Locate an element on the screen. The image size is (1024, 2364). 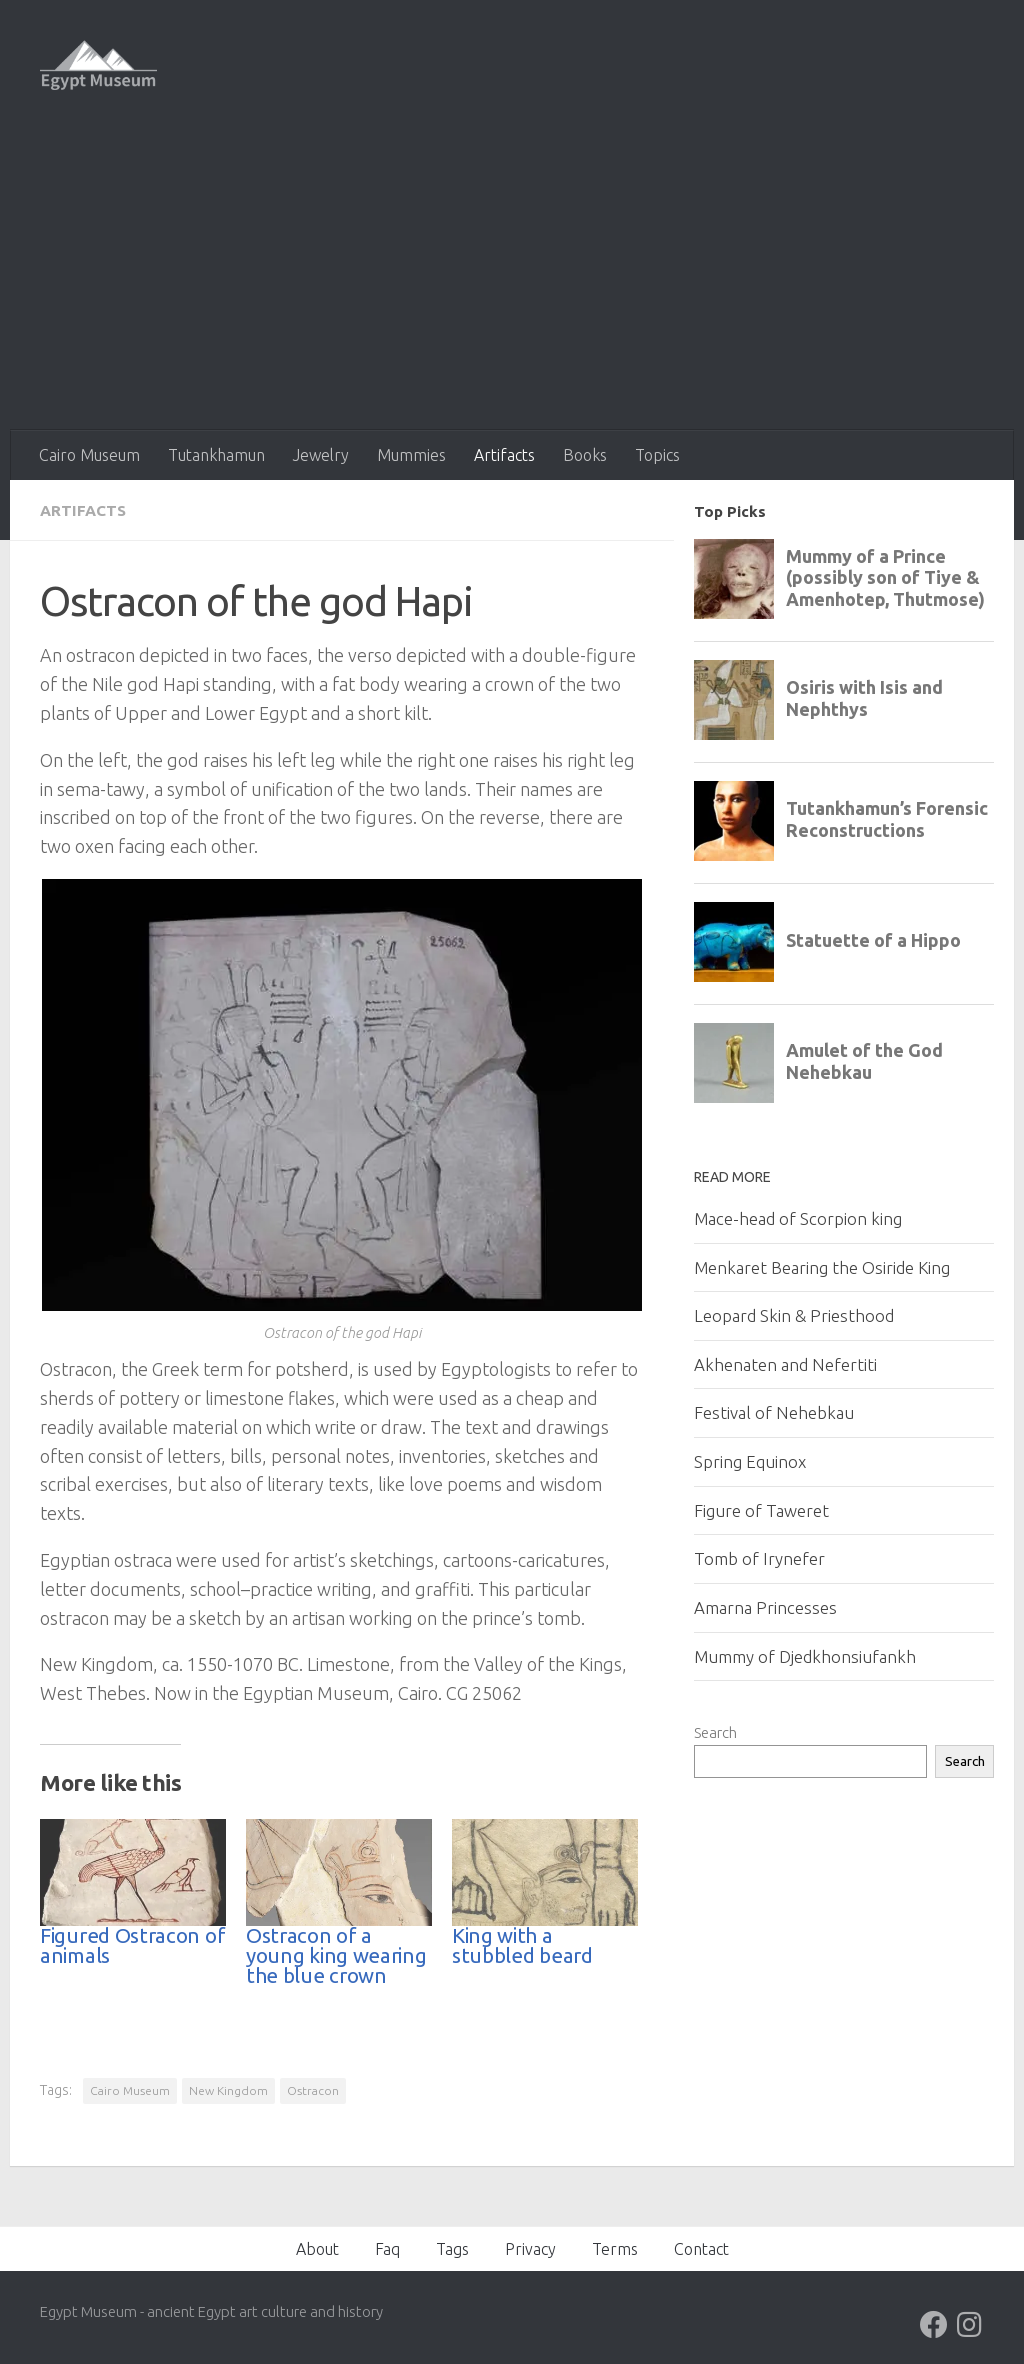
Search is located at coordinates (715, 1732).